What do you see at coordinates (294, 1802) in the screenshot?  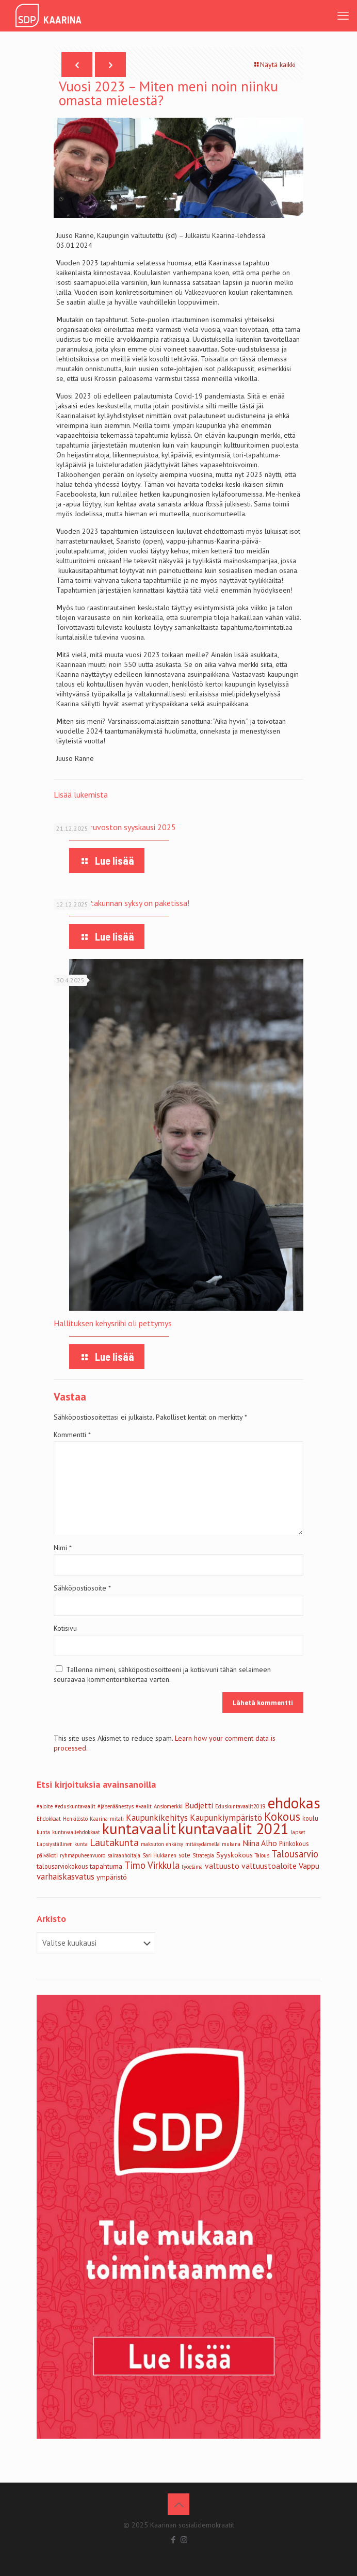 I see `ehdokas [ehdokas (39 kohdetta)]` at bounding box center [294, 1802].